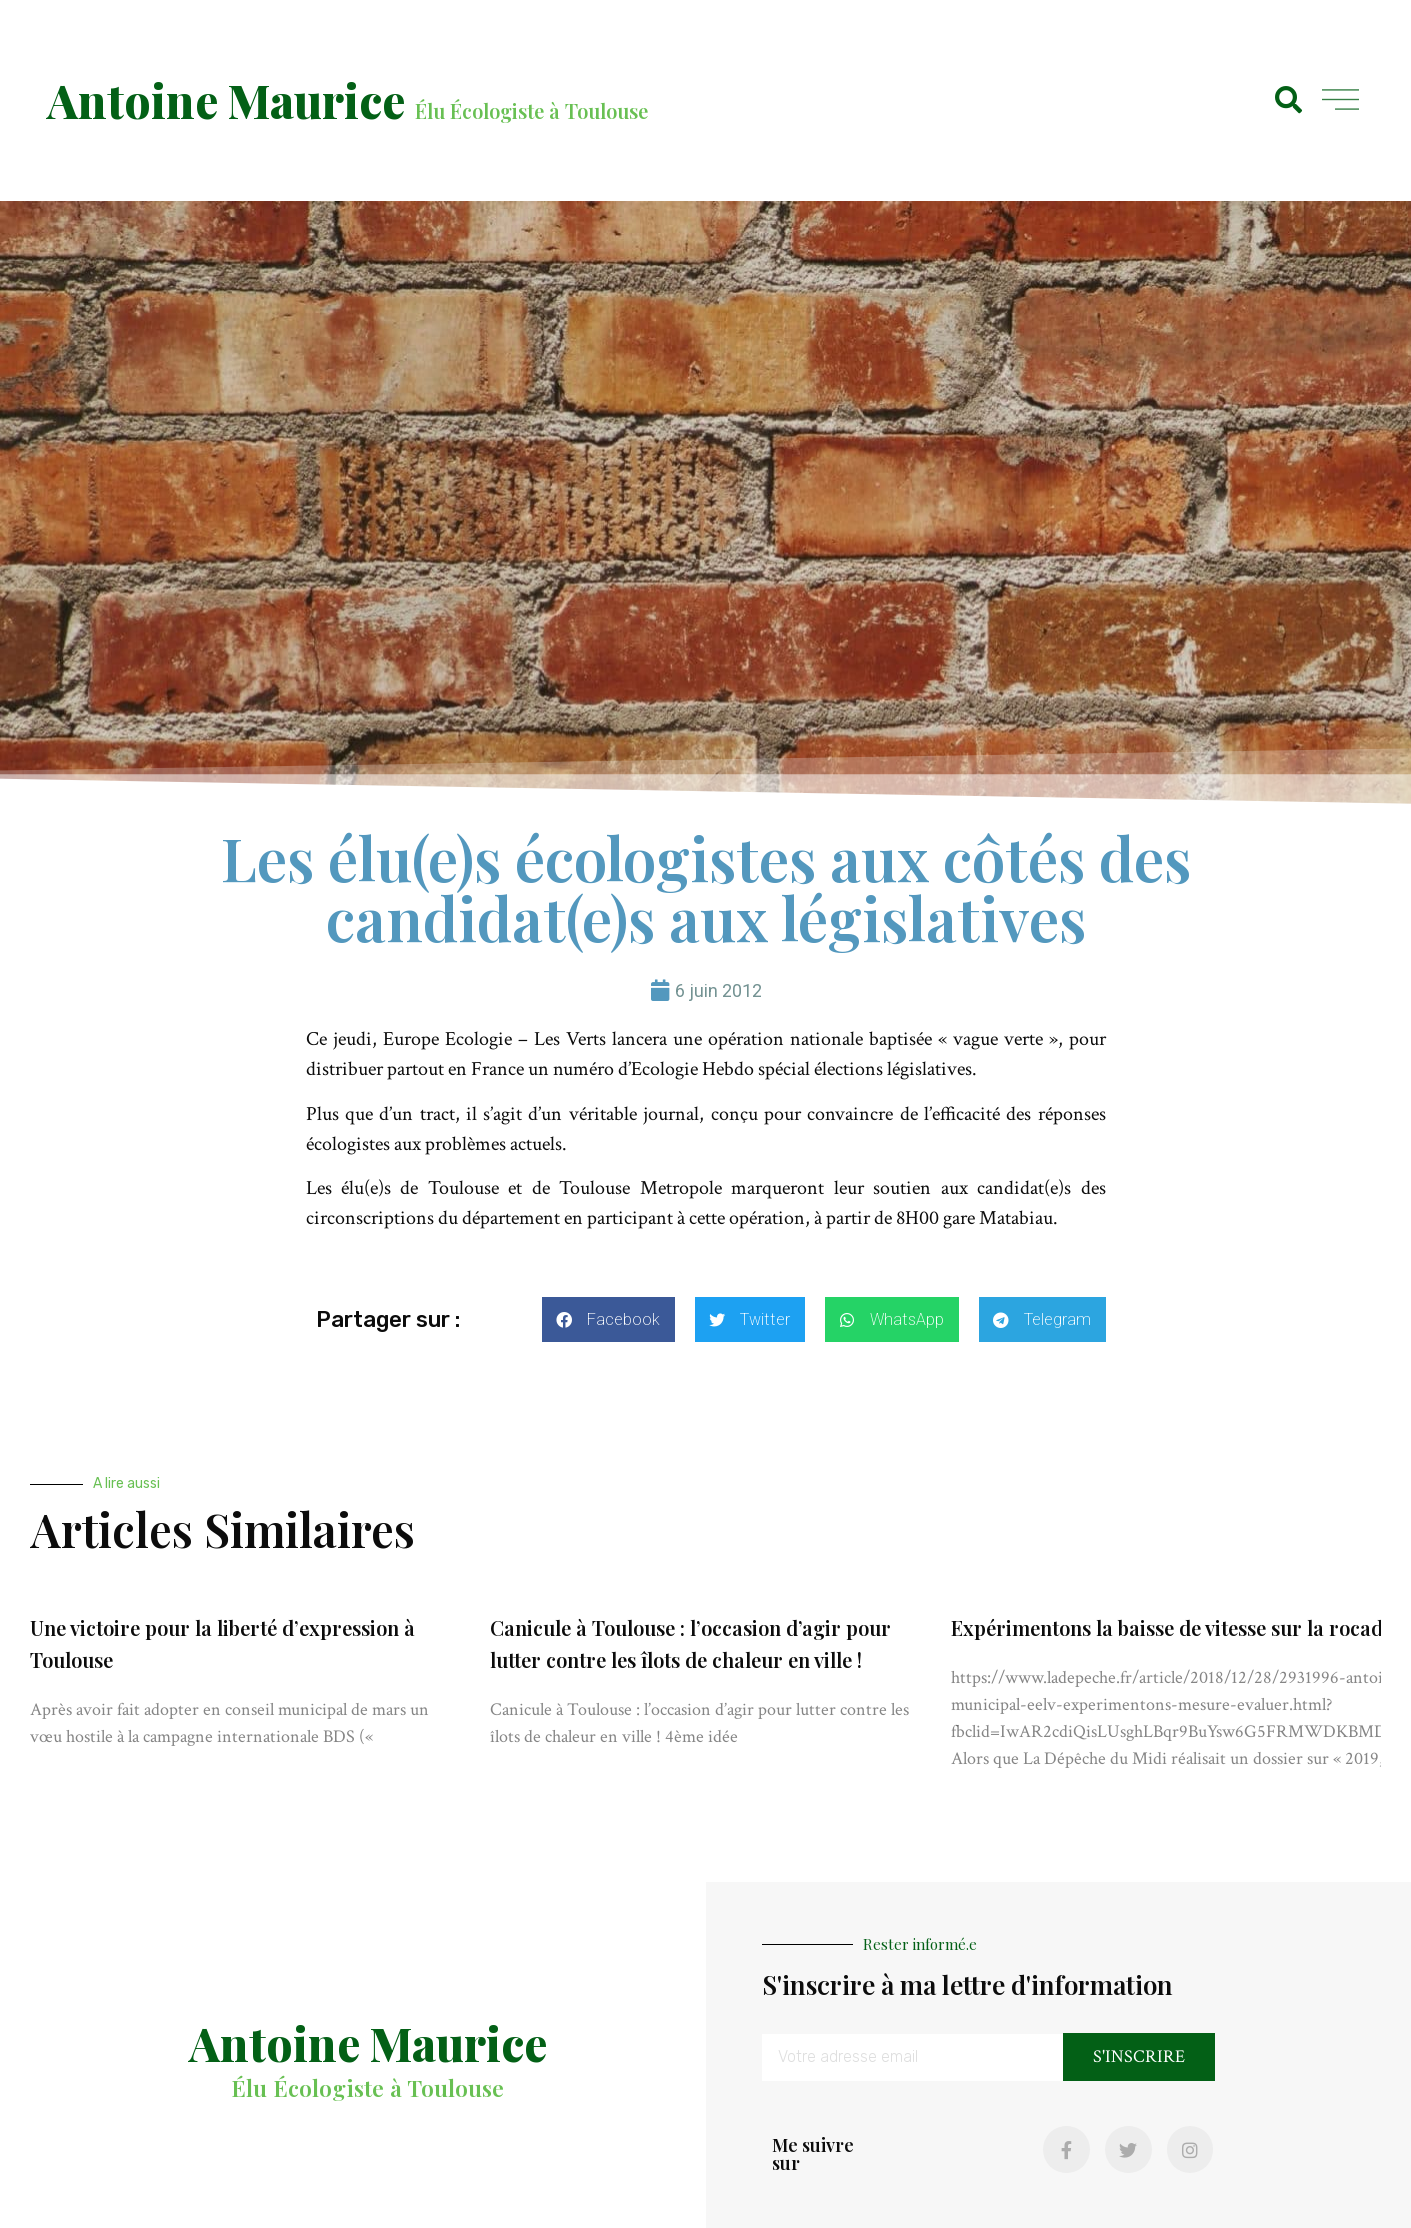 Image resolution: width=1411 pixels, height=2228 pixels. I want to click on Antoine Maurice, so click(226, 100).